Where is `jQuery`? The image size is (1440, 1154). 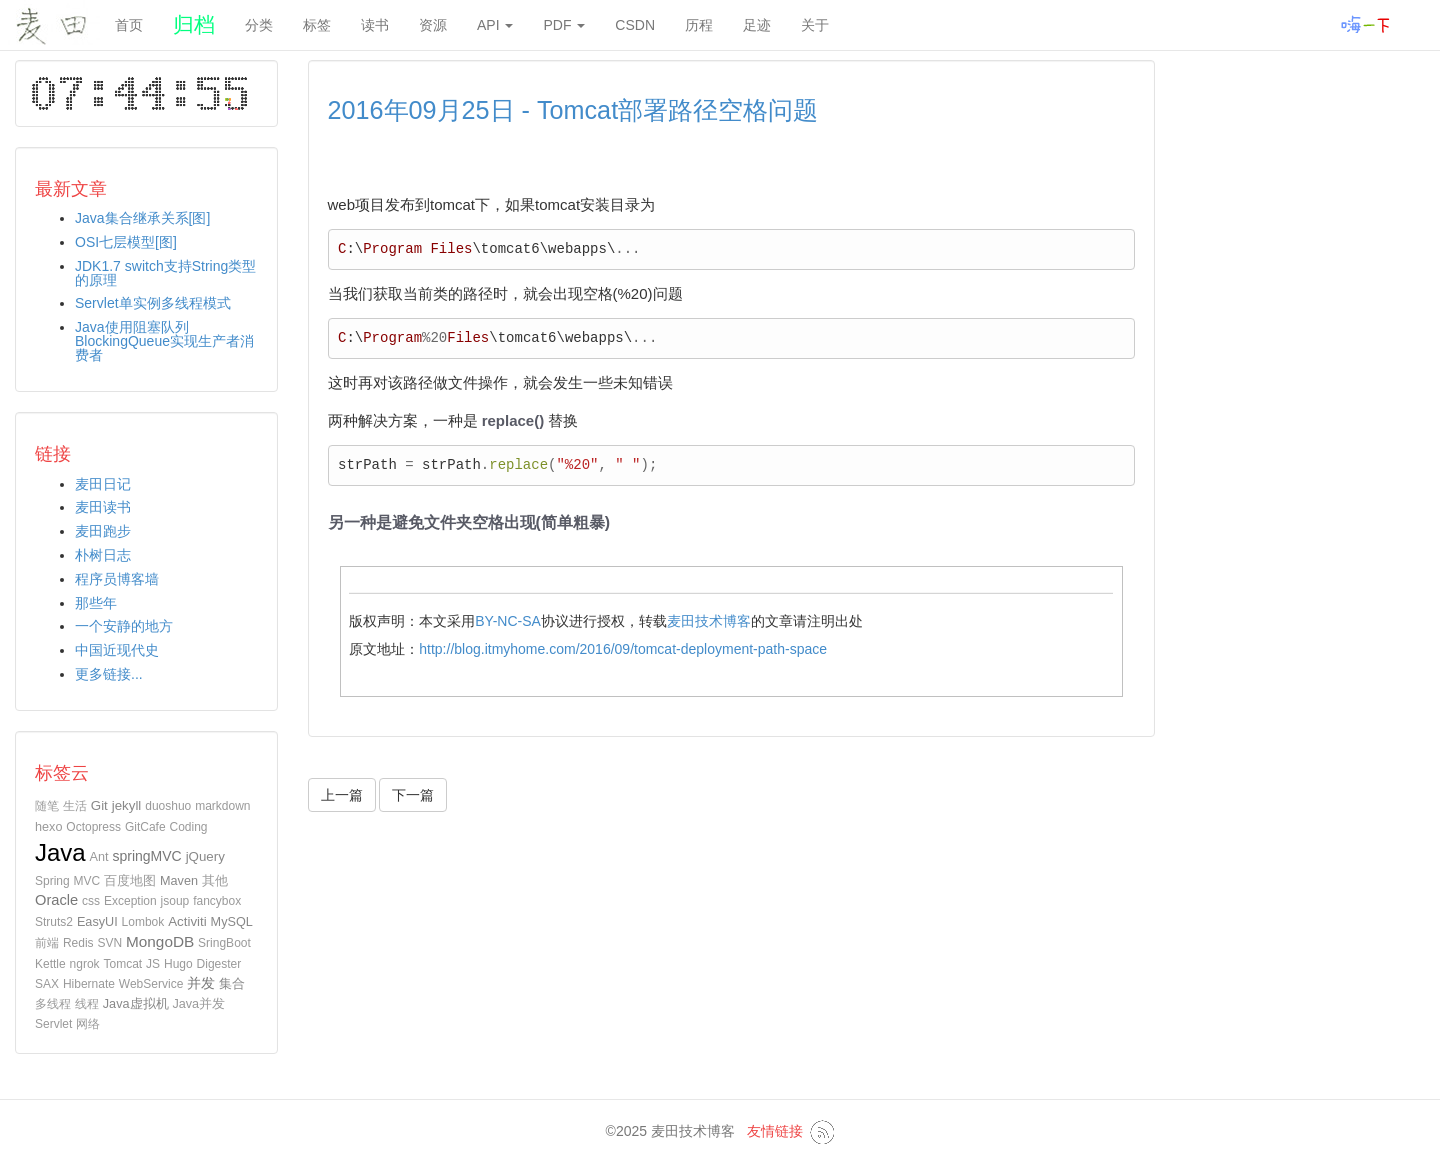
jQuery is located at coordinates (205, 856).